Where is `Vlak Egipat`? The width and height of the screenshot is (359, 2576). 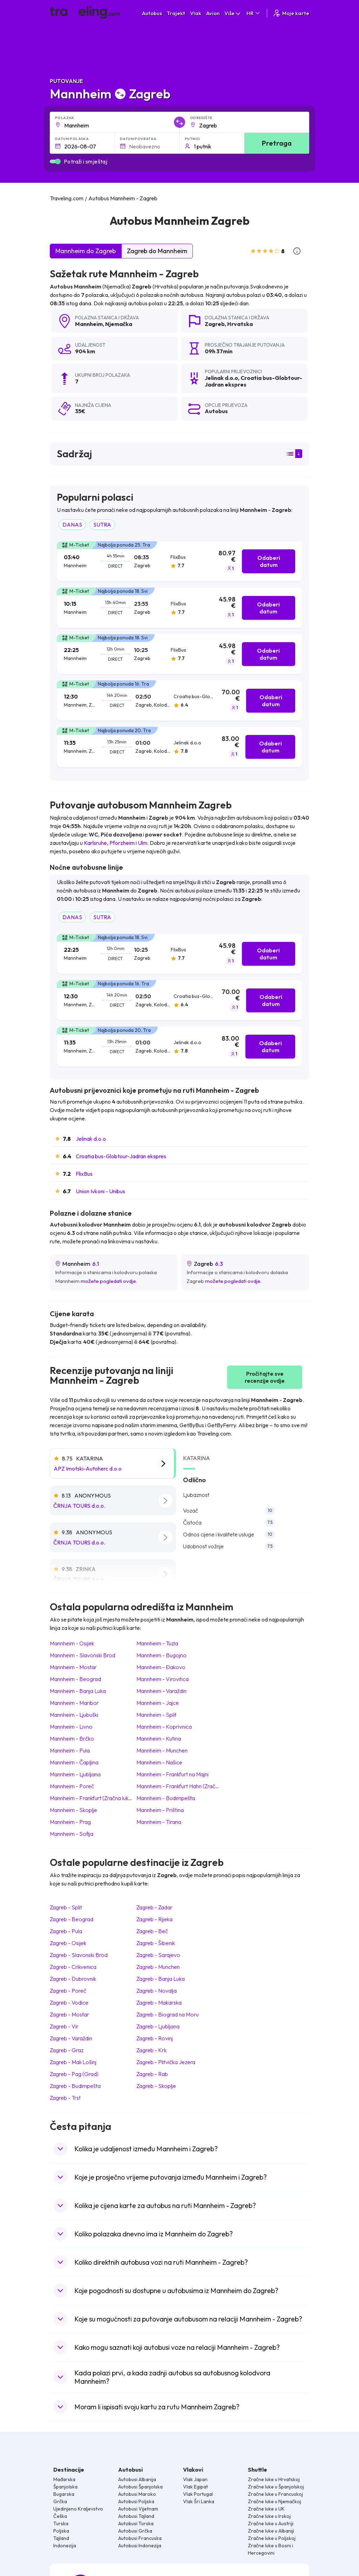 Vlak Egipat is located at coordinates (195, 2487).